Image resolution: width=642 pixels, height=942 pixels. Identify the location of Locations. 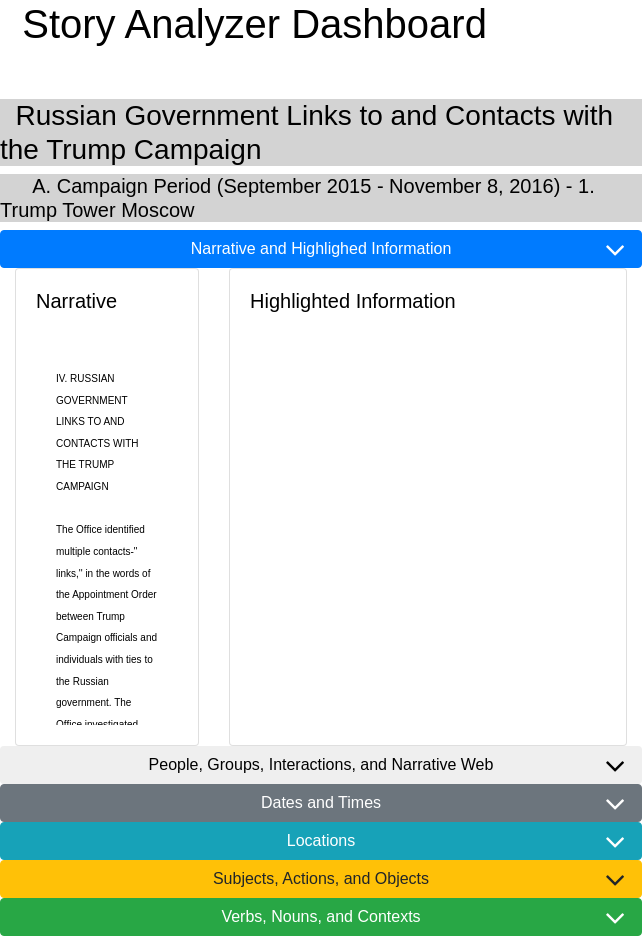
(321, 840).